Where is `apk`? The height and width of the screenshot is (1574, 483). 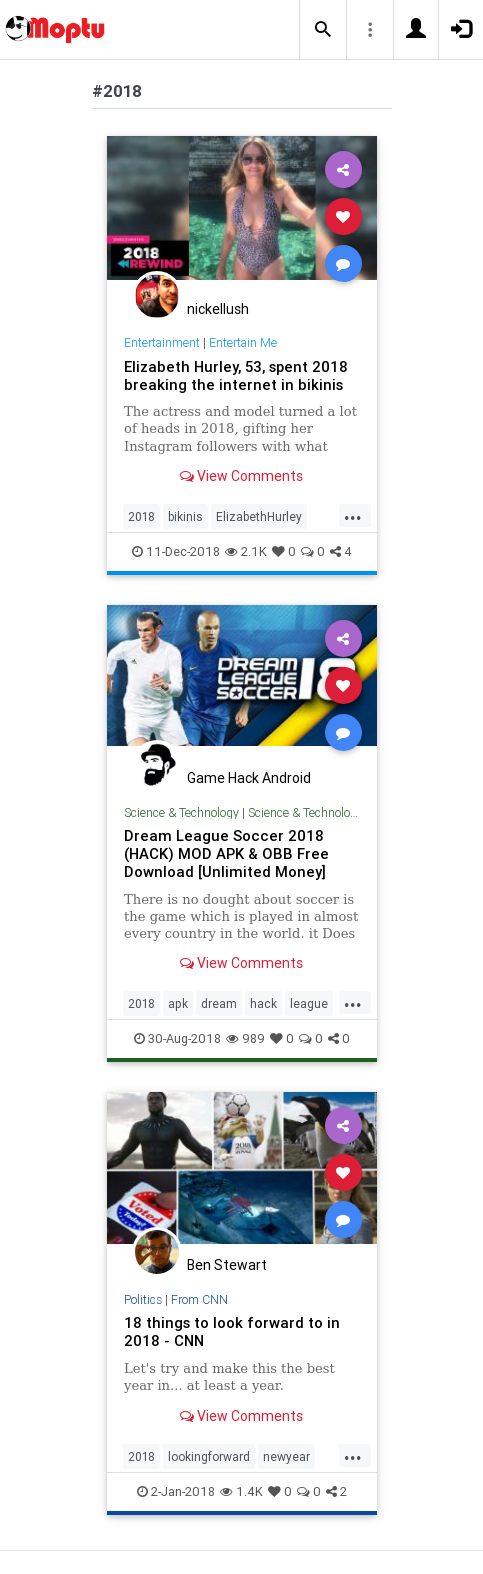
apk is located at coordinates (178, 1003).